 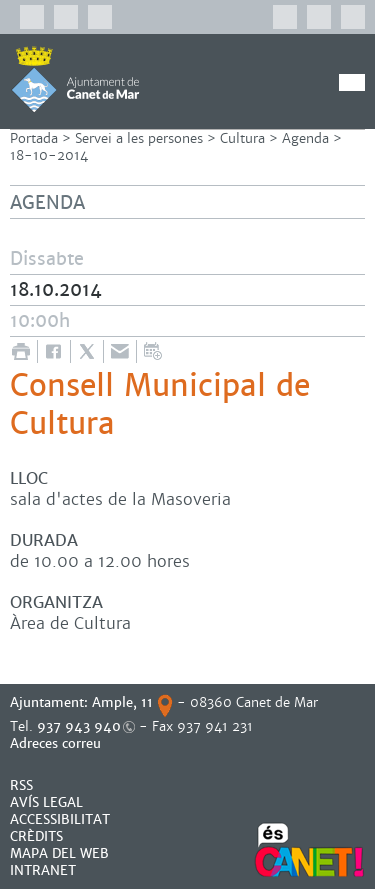 What do you see at coordinates (46, 802) in the screenshot?
I see `AVÍS LEGAL` at bounding box center [46, 802].